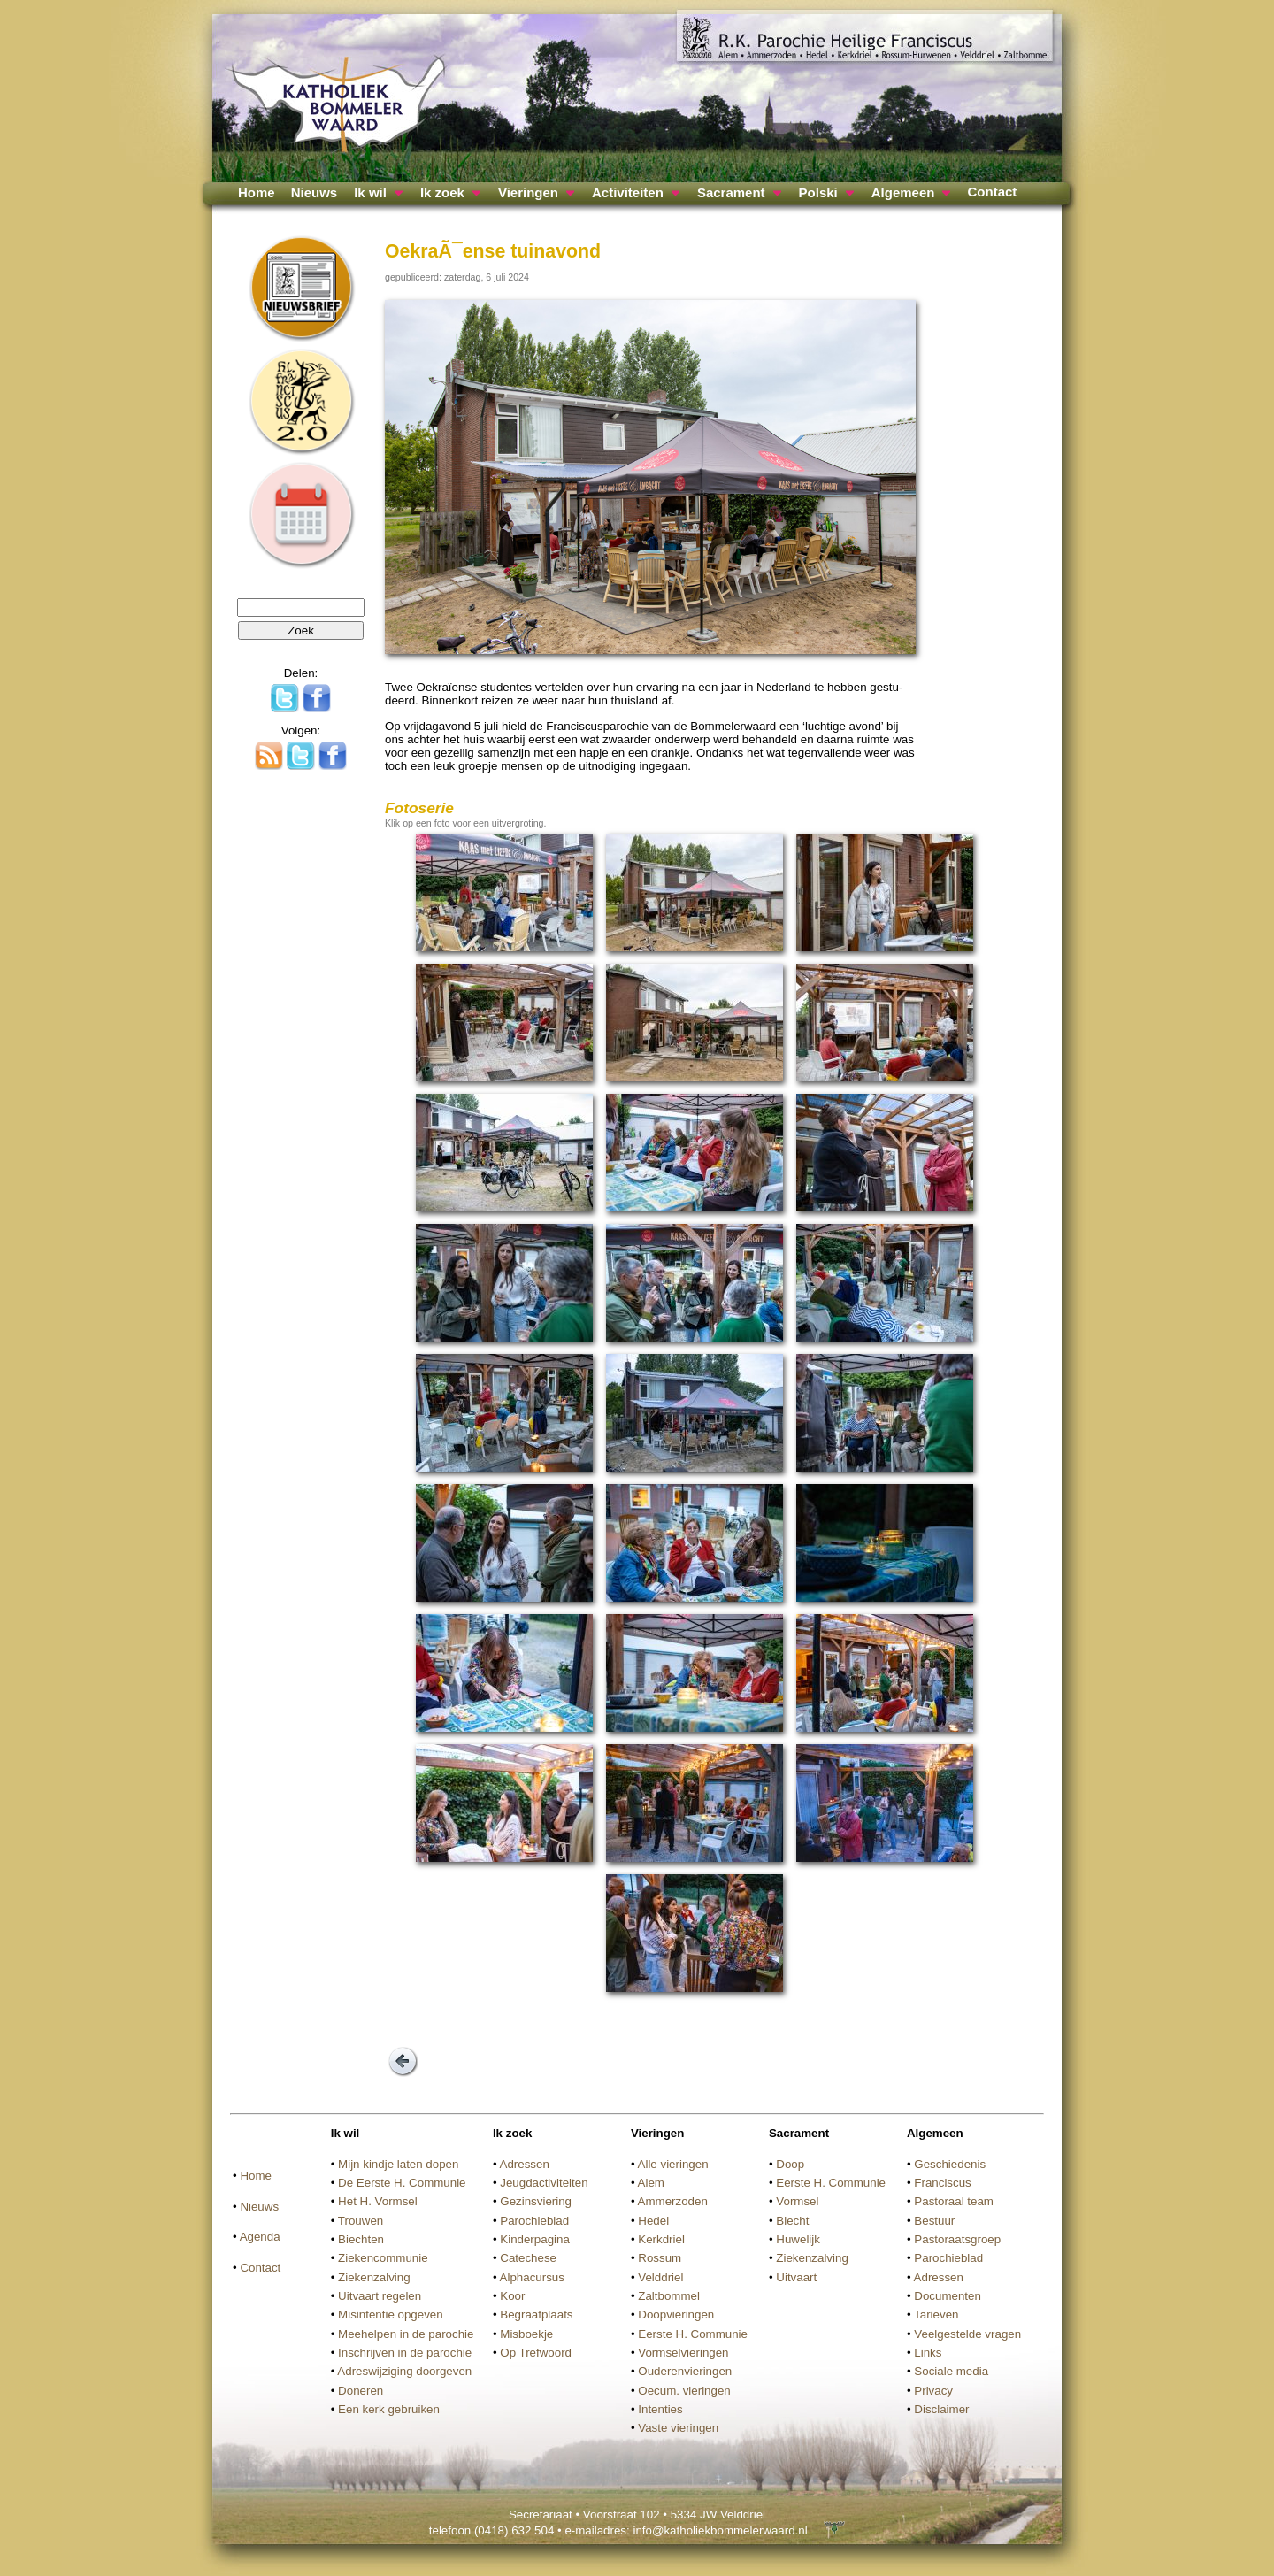 The image size is (1274, 2576). I want to click on Alem, so click(651, 2182).